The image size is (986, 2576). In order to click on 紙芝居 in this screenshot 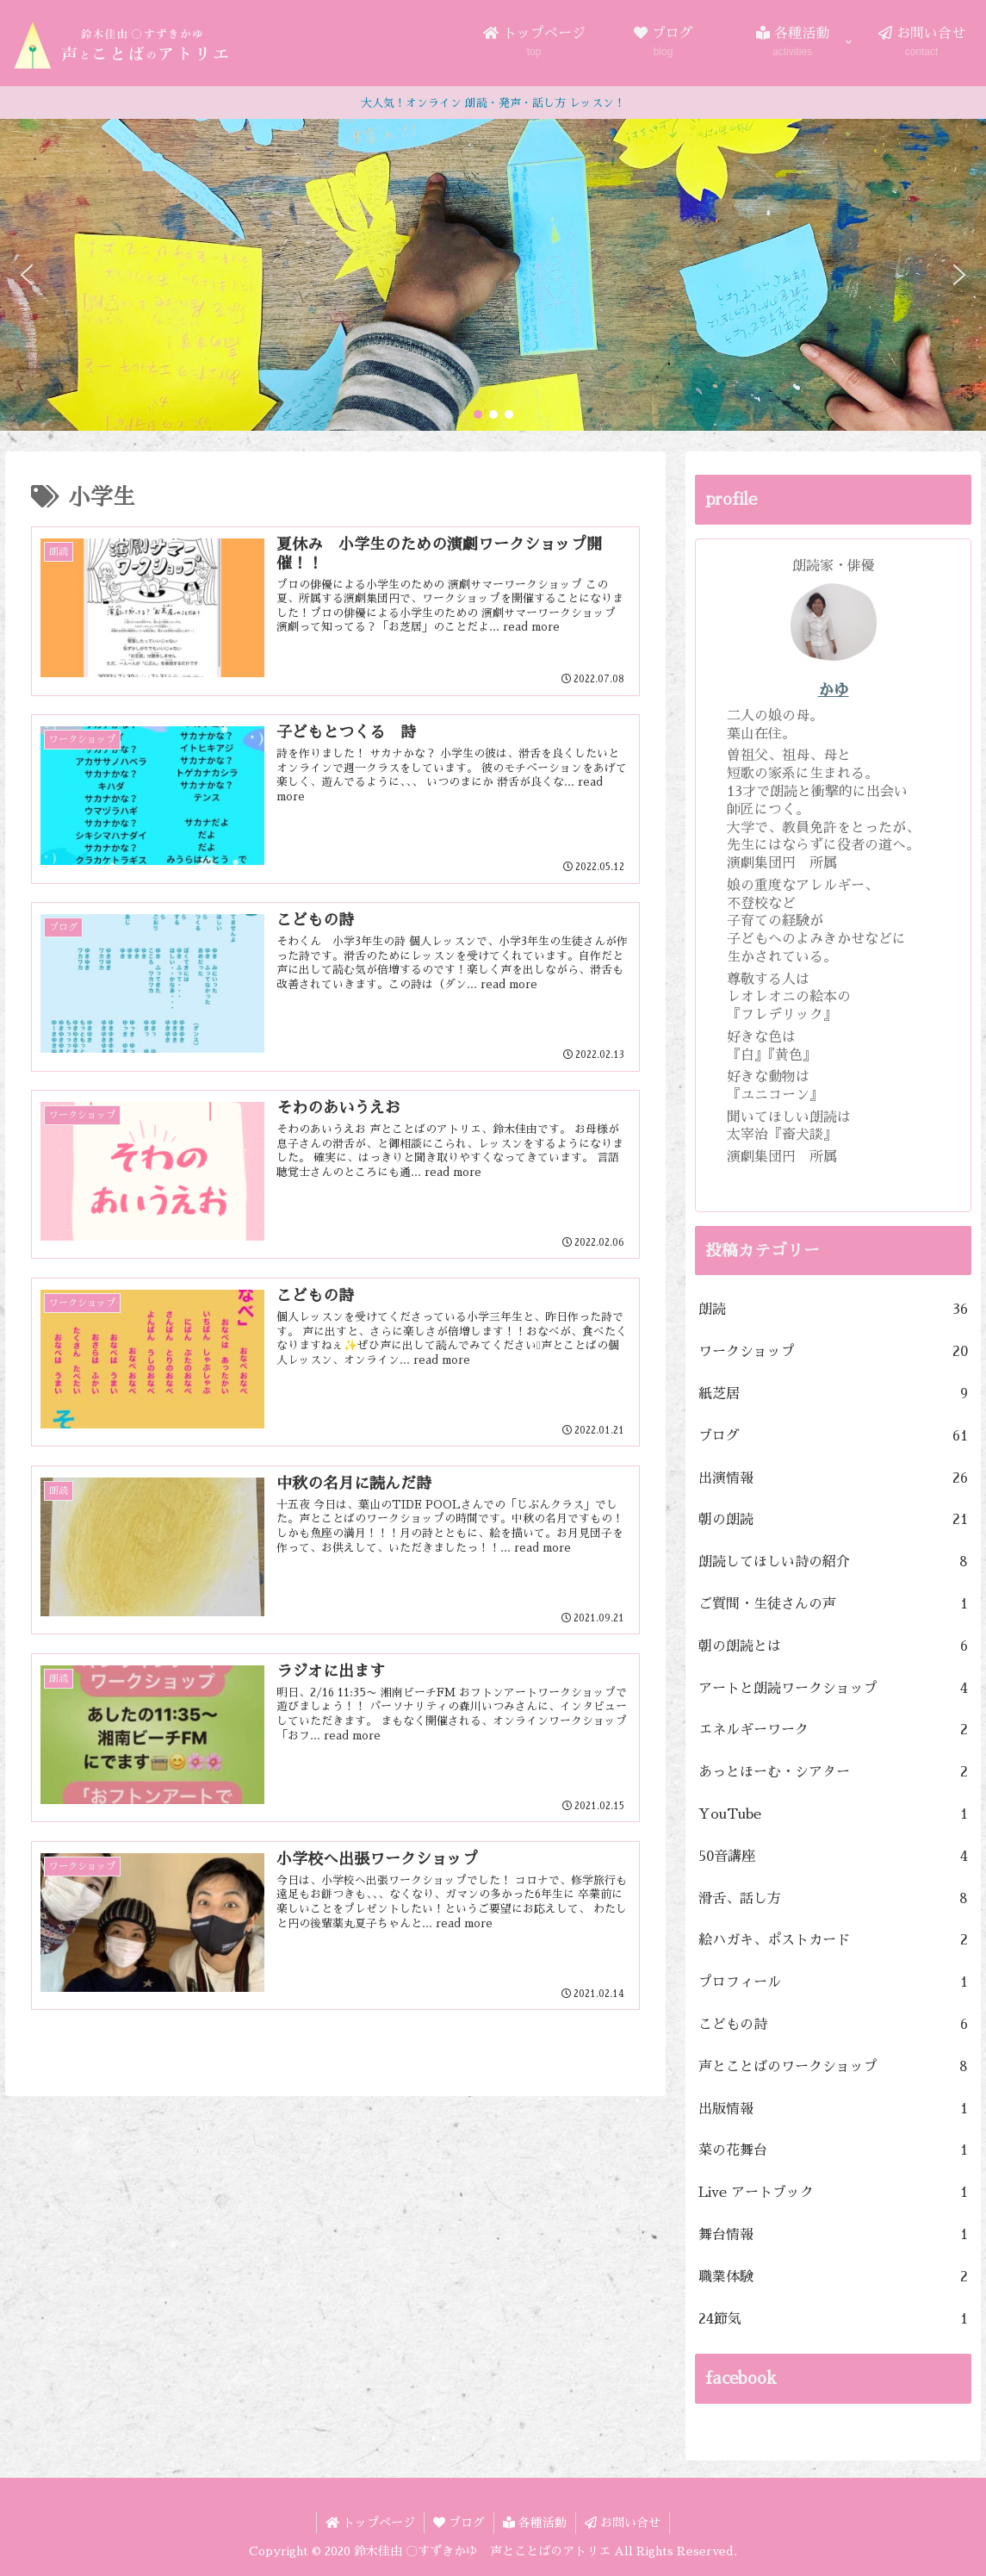, I will do `click(833, 1394)`.